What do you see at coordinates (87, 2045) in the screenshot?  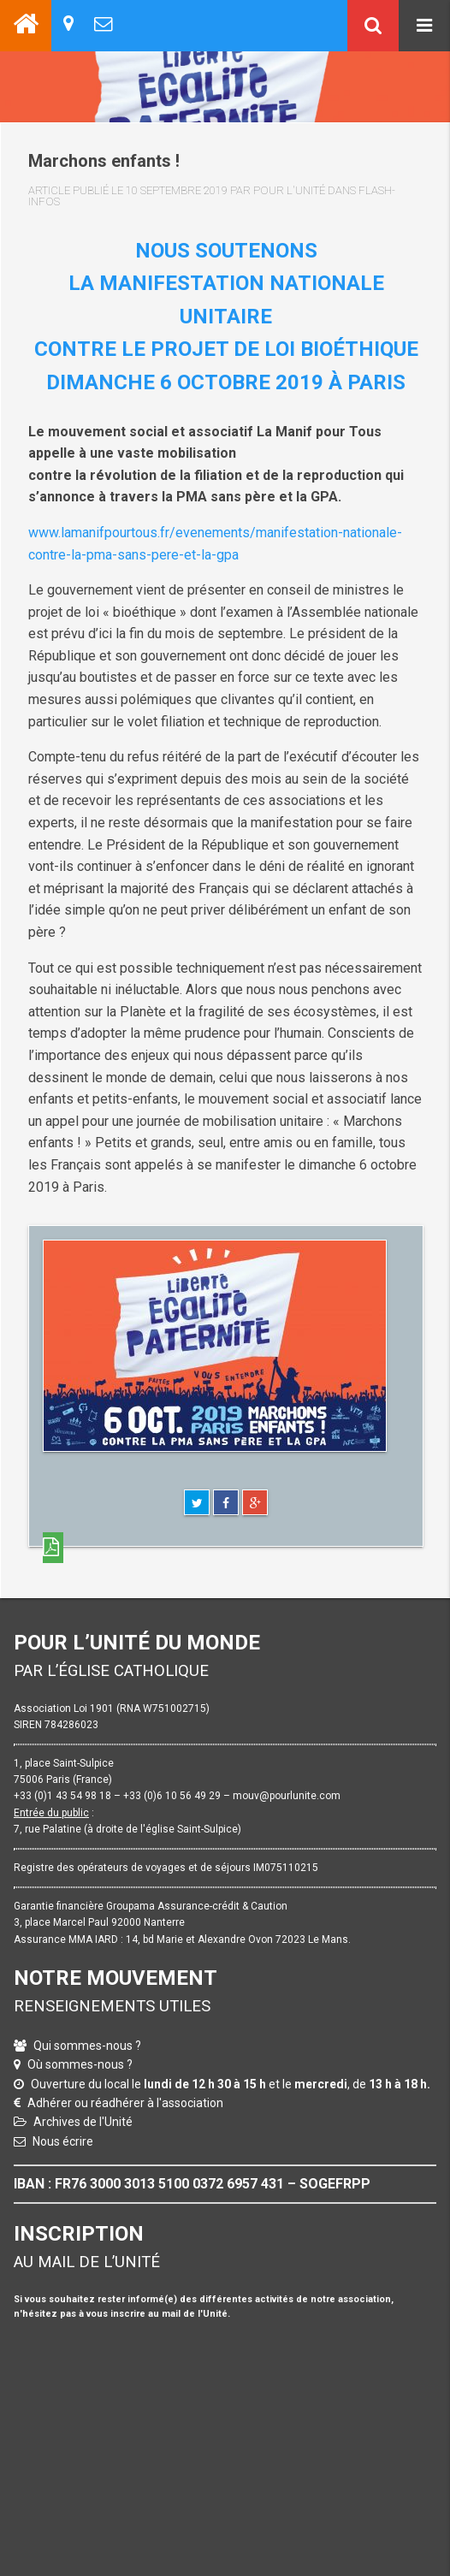 I see `Qui sommes-nous ?` at bounding box center [87, 2045].